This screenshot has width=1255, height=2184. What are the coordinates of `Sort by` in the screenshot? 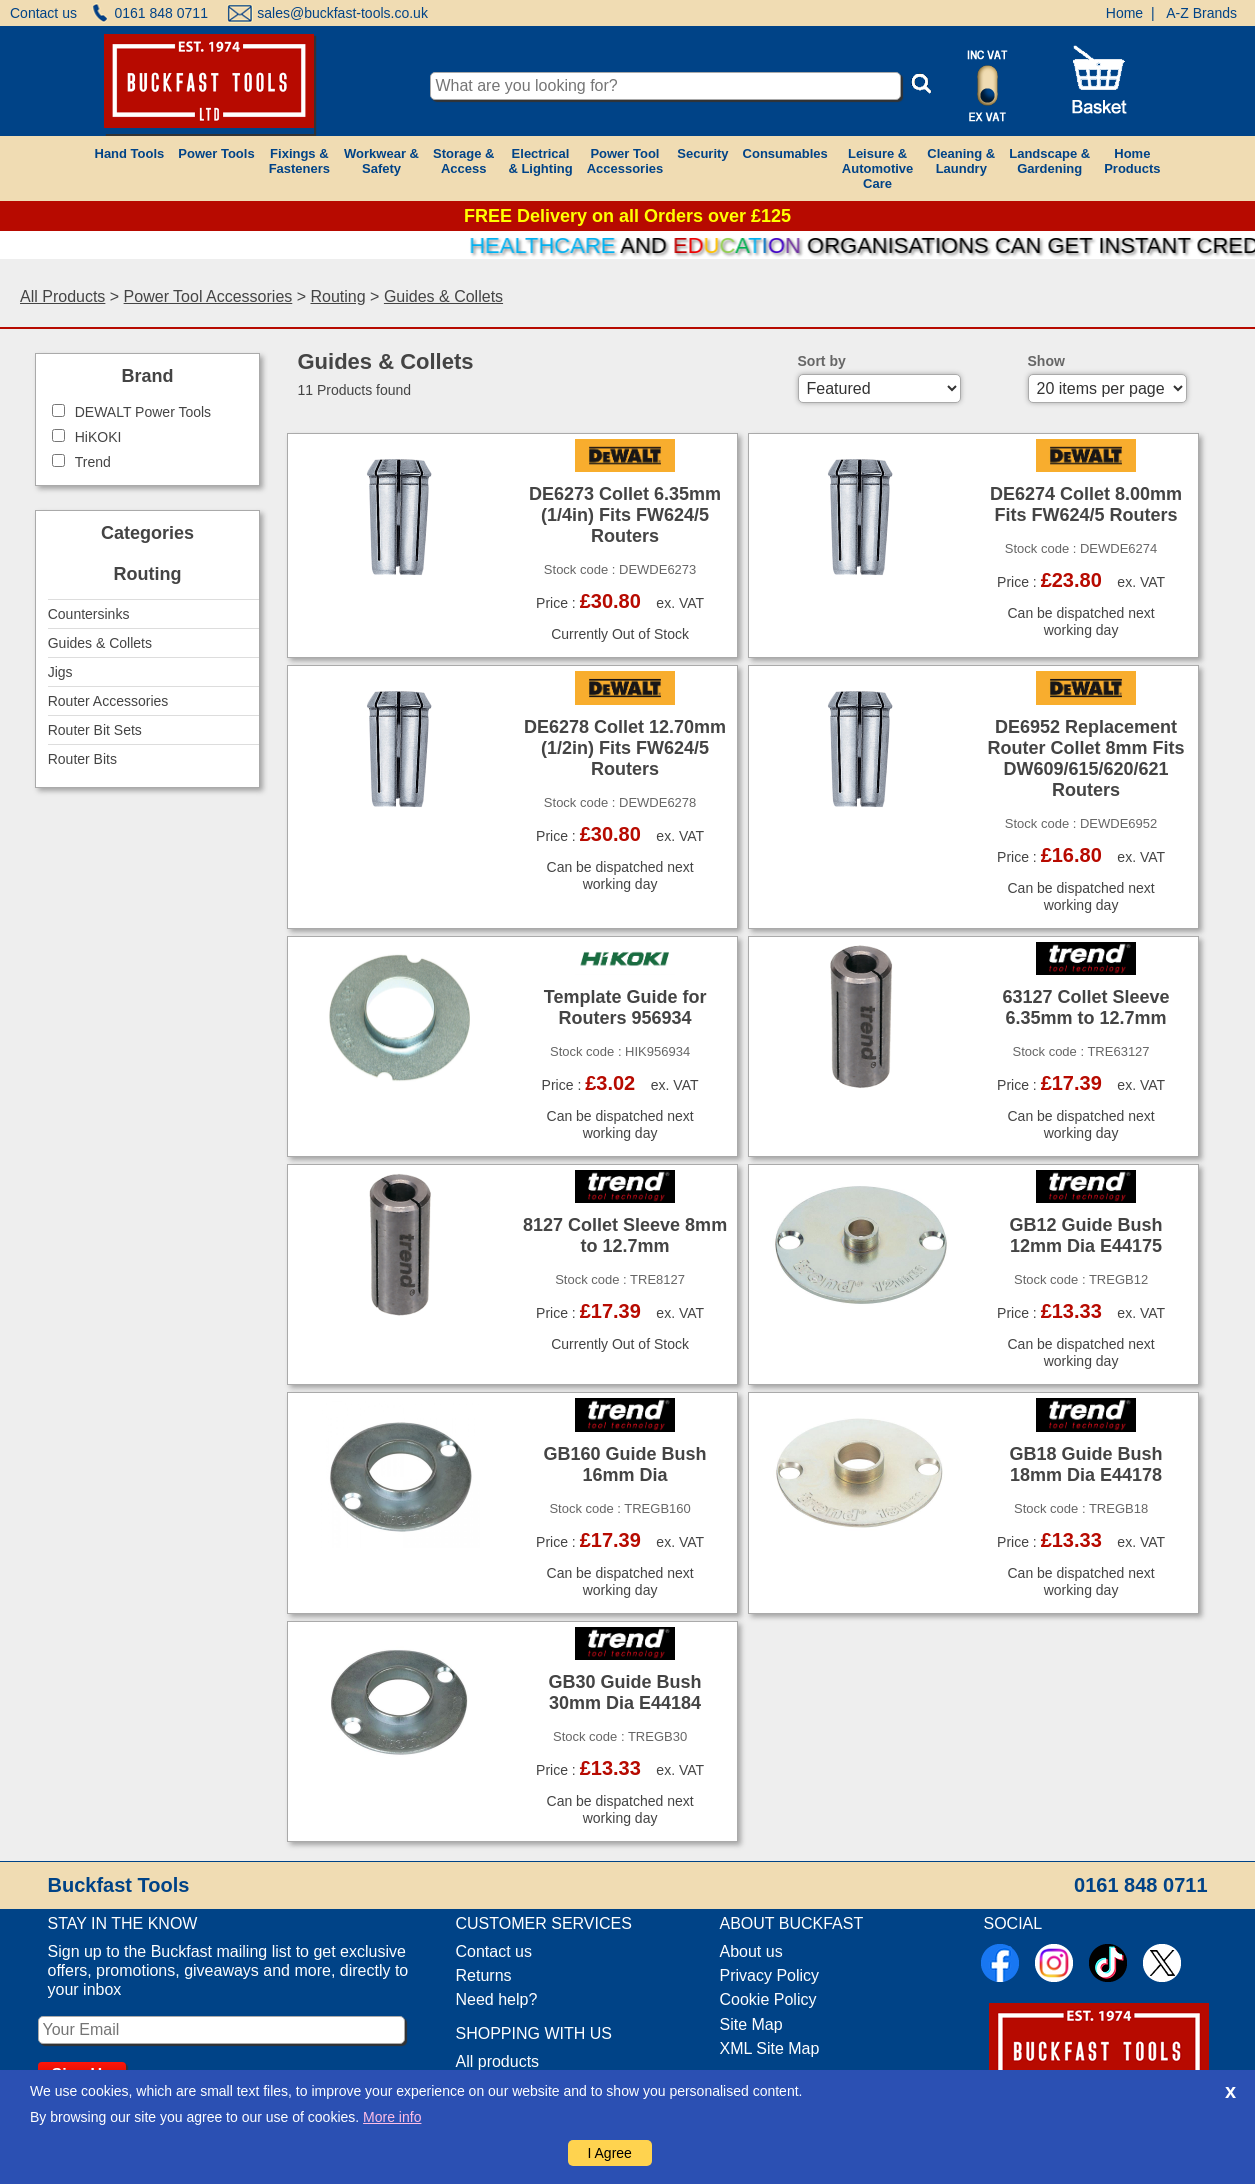 It's located at (822, 361).